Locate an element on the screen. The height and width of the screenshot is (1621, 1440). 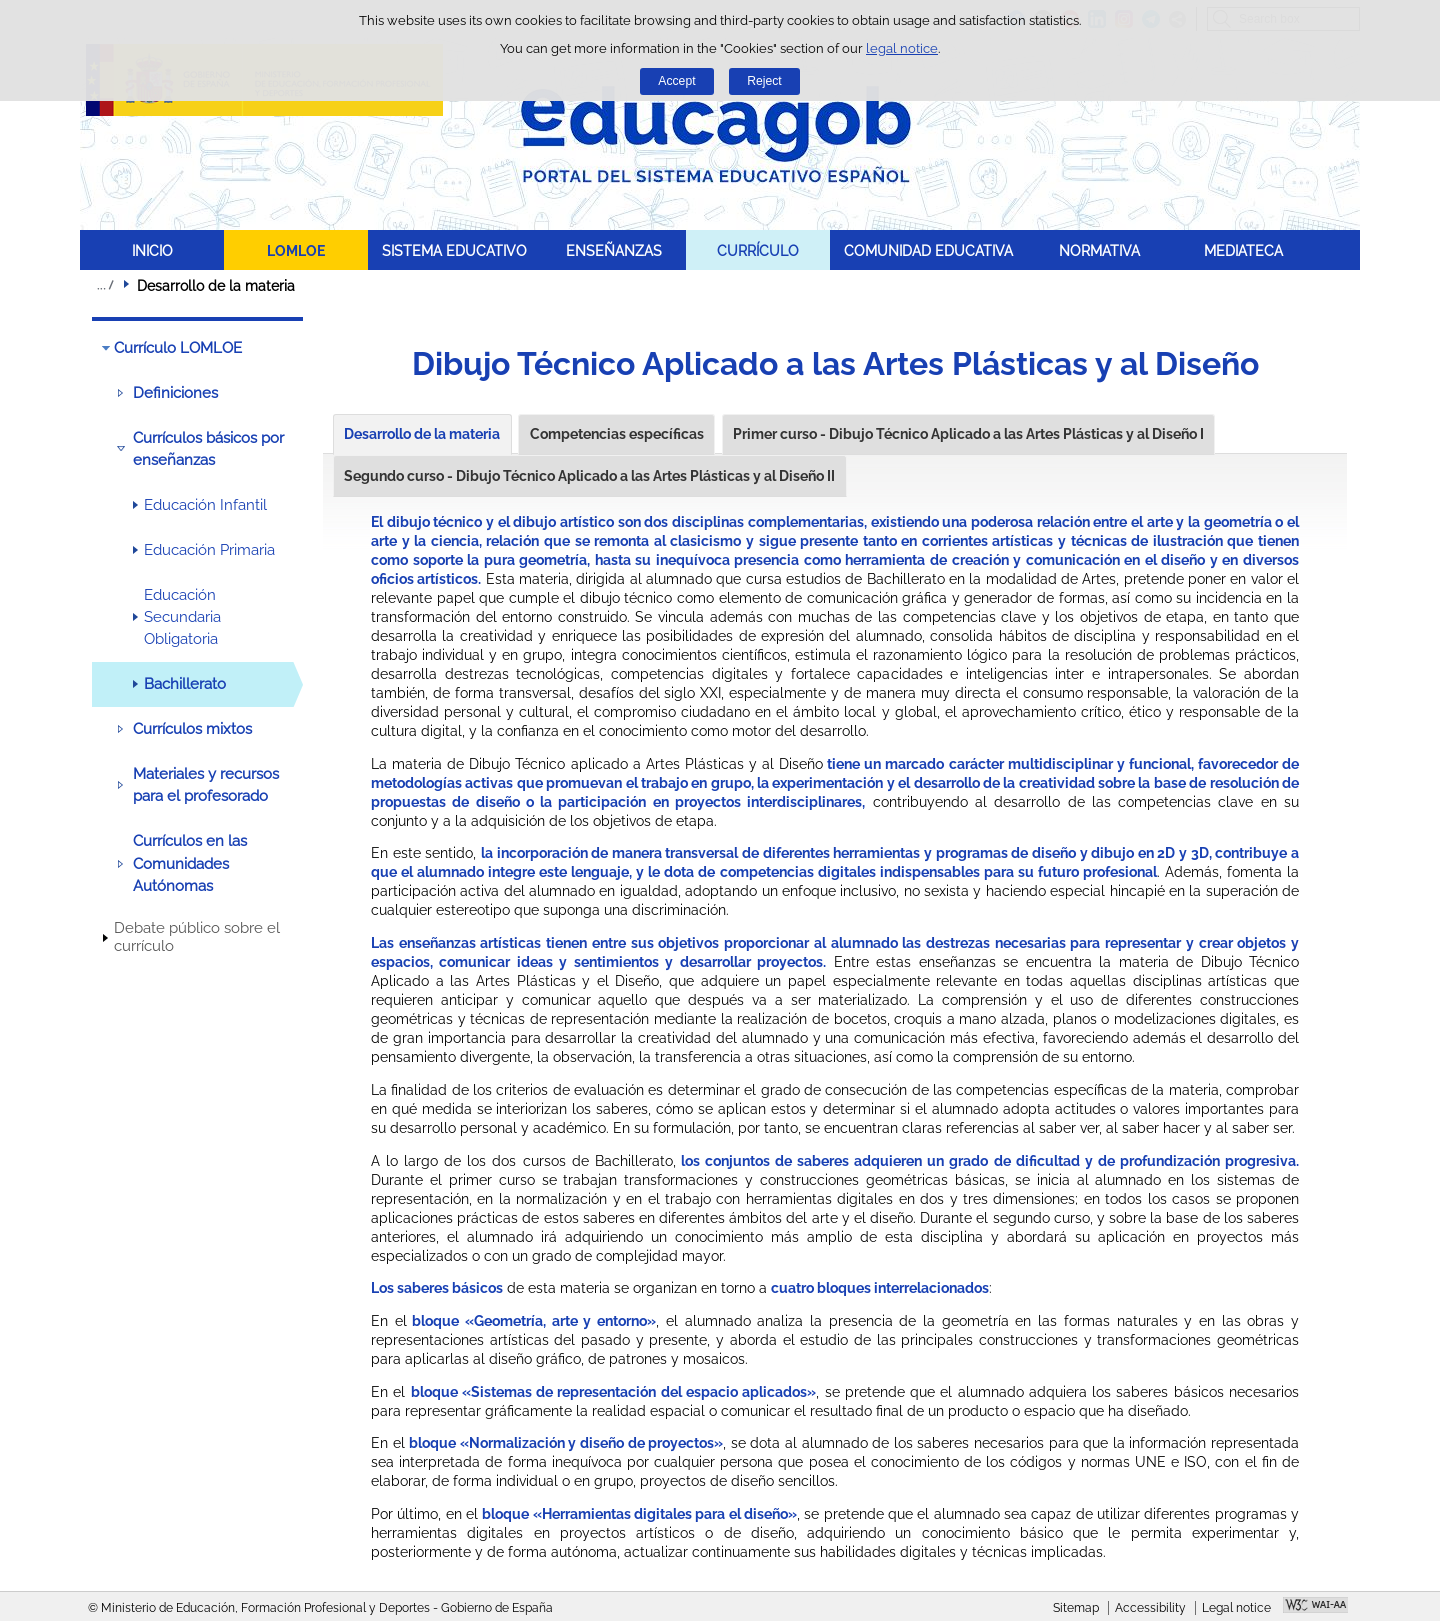
COMUNIDAD EDUCATIVA is located at coordinates (928, 250).